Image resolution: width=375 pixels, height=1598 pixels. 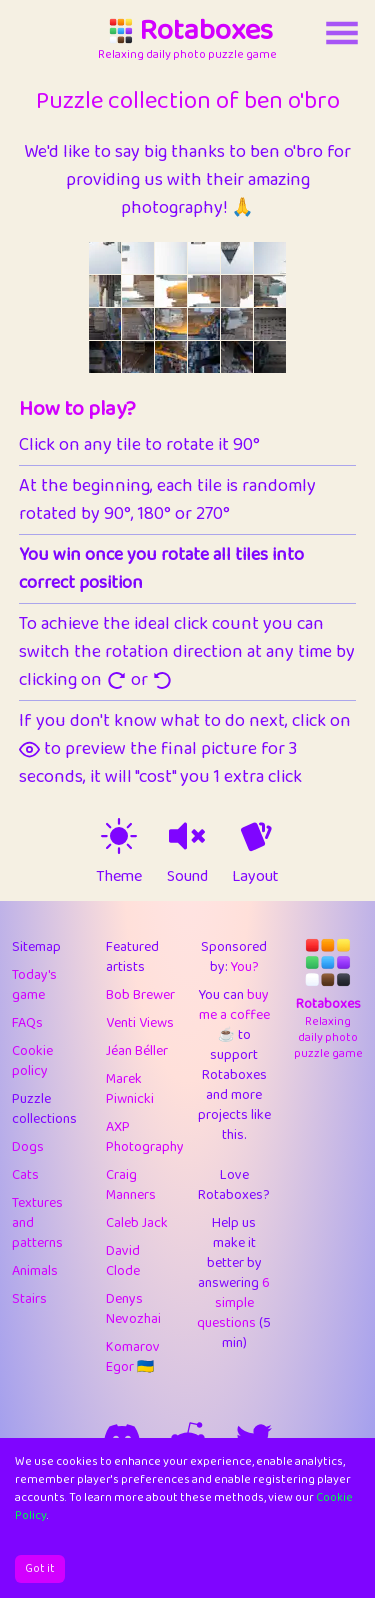 What do you see at coordinates (25, 1175) in the screenshot?
I see `Cats` at bounding box center [25, 1175].